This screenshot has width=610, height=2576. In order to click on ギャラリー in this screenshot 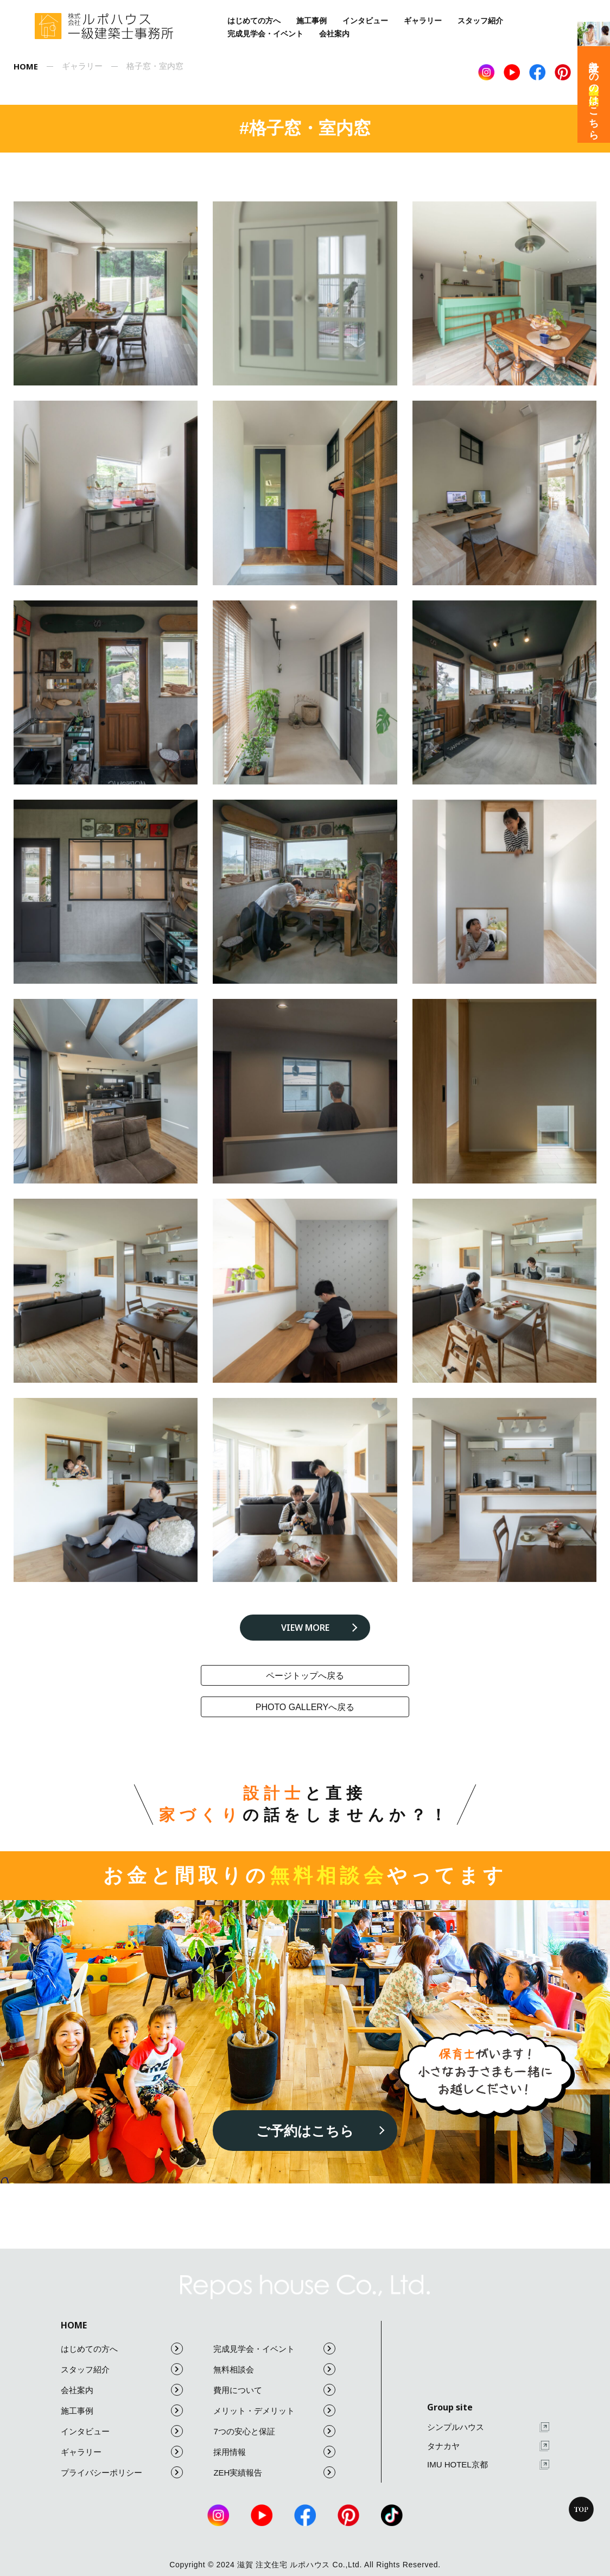, I will do `click(423, 20)`.